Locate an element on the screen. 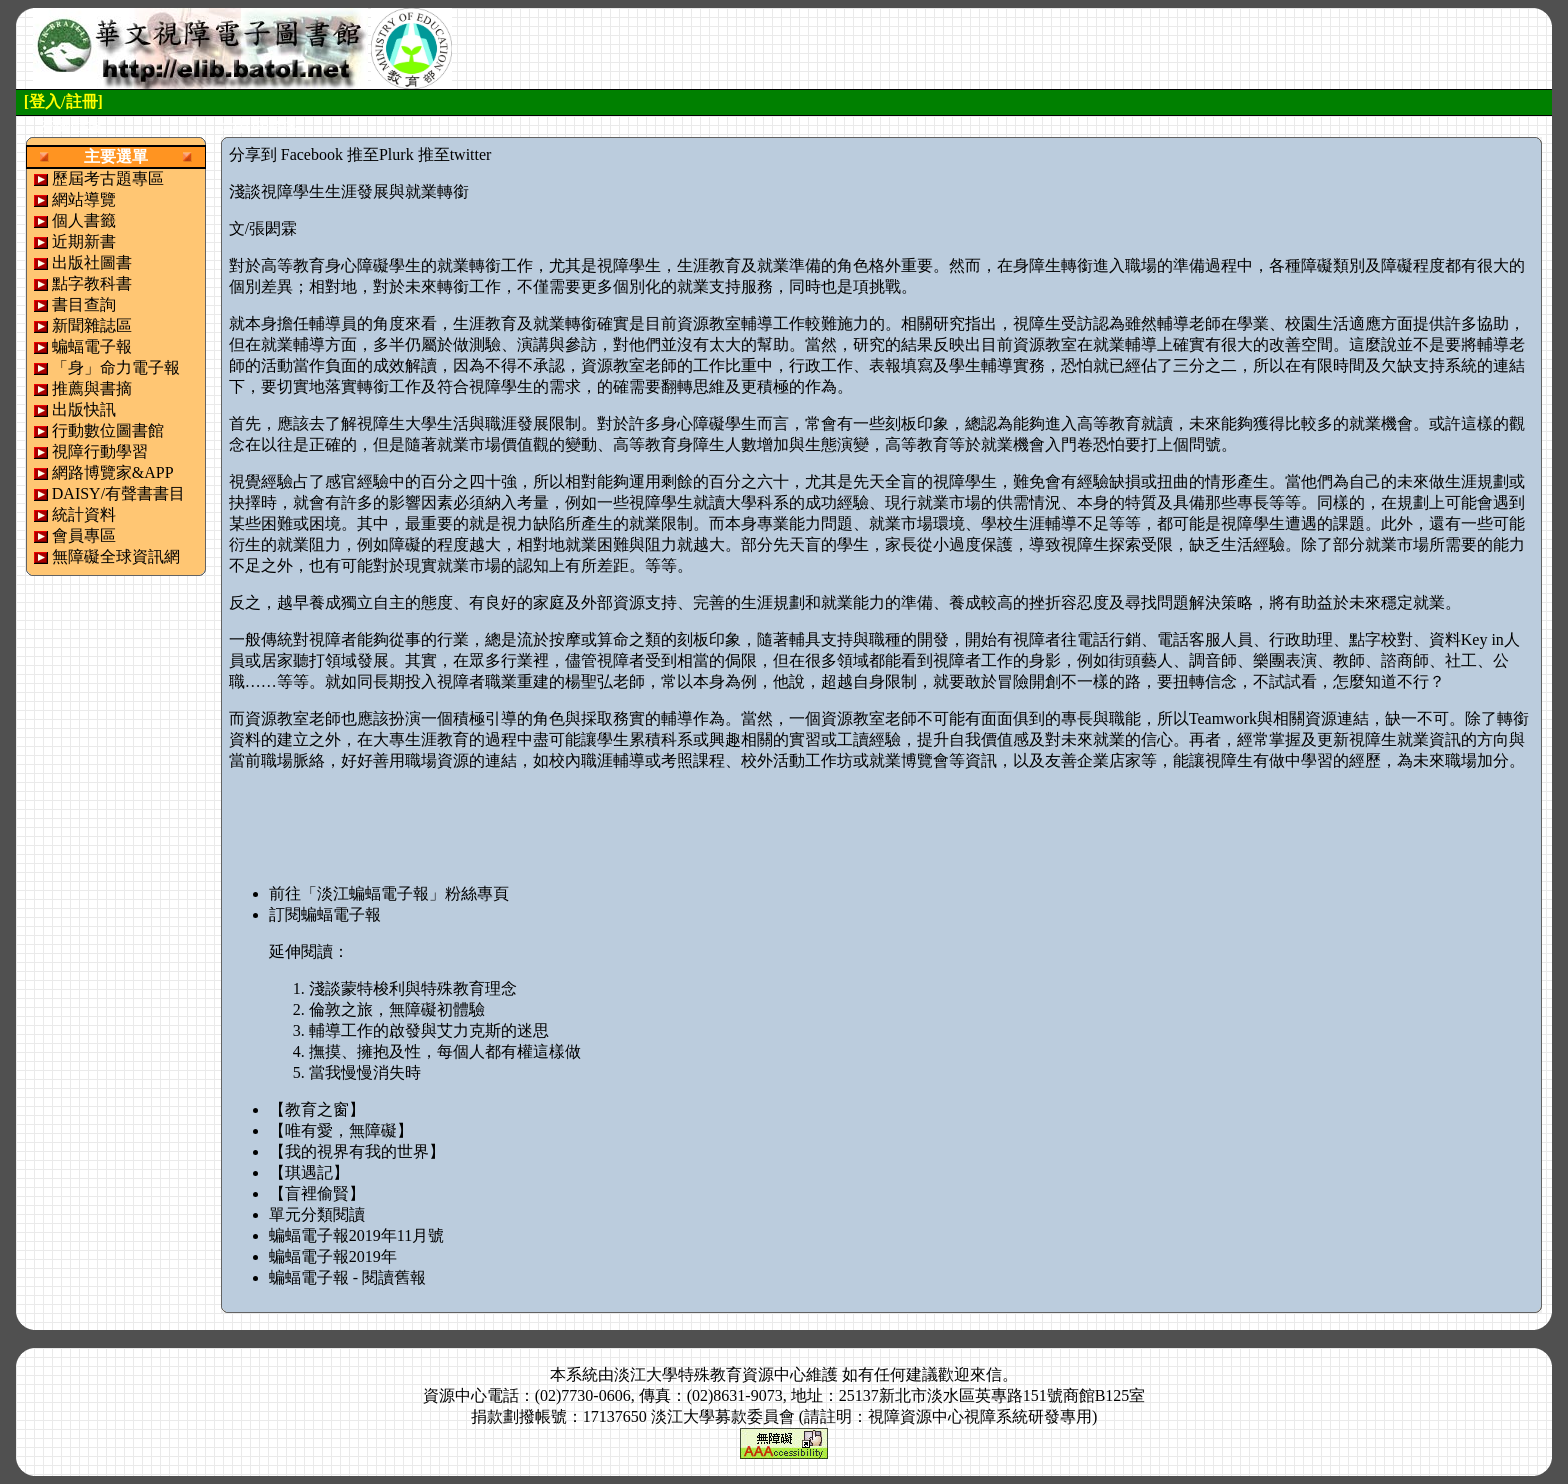 This screenshot has height=1484, width=1568. 分享到 Facebook is located at coordinates (286, 154).